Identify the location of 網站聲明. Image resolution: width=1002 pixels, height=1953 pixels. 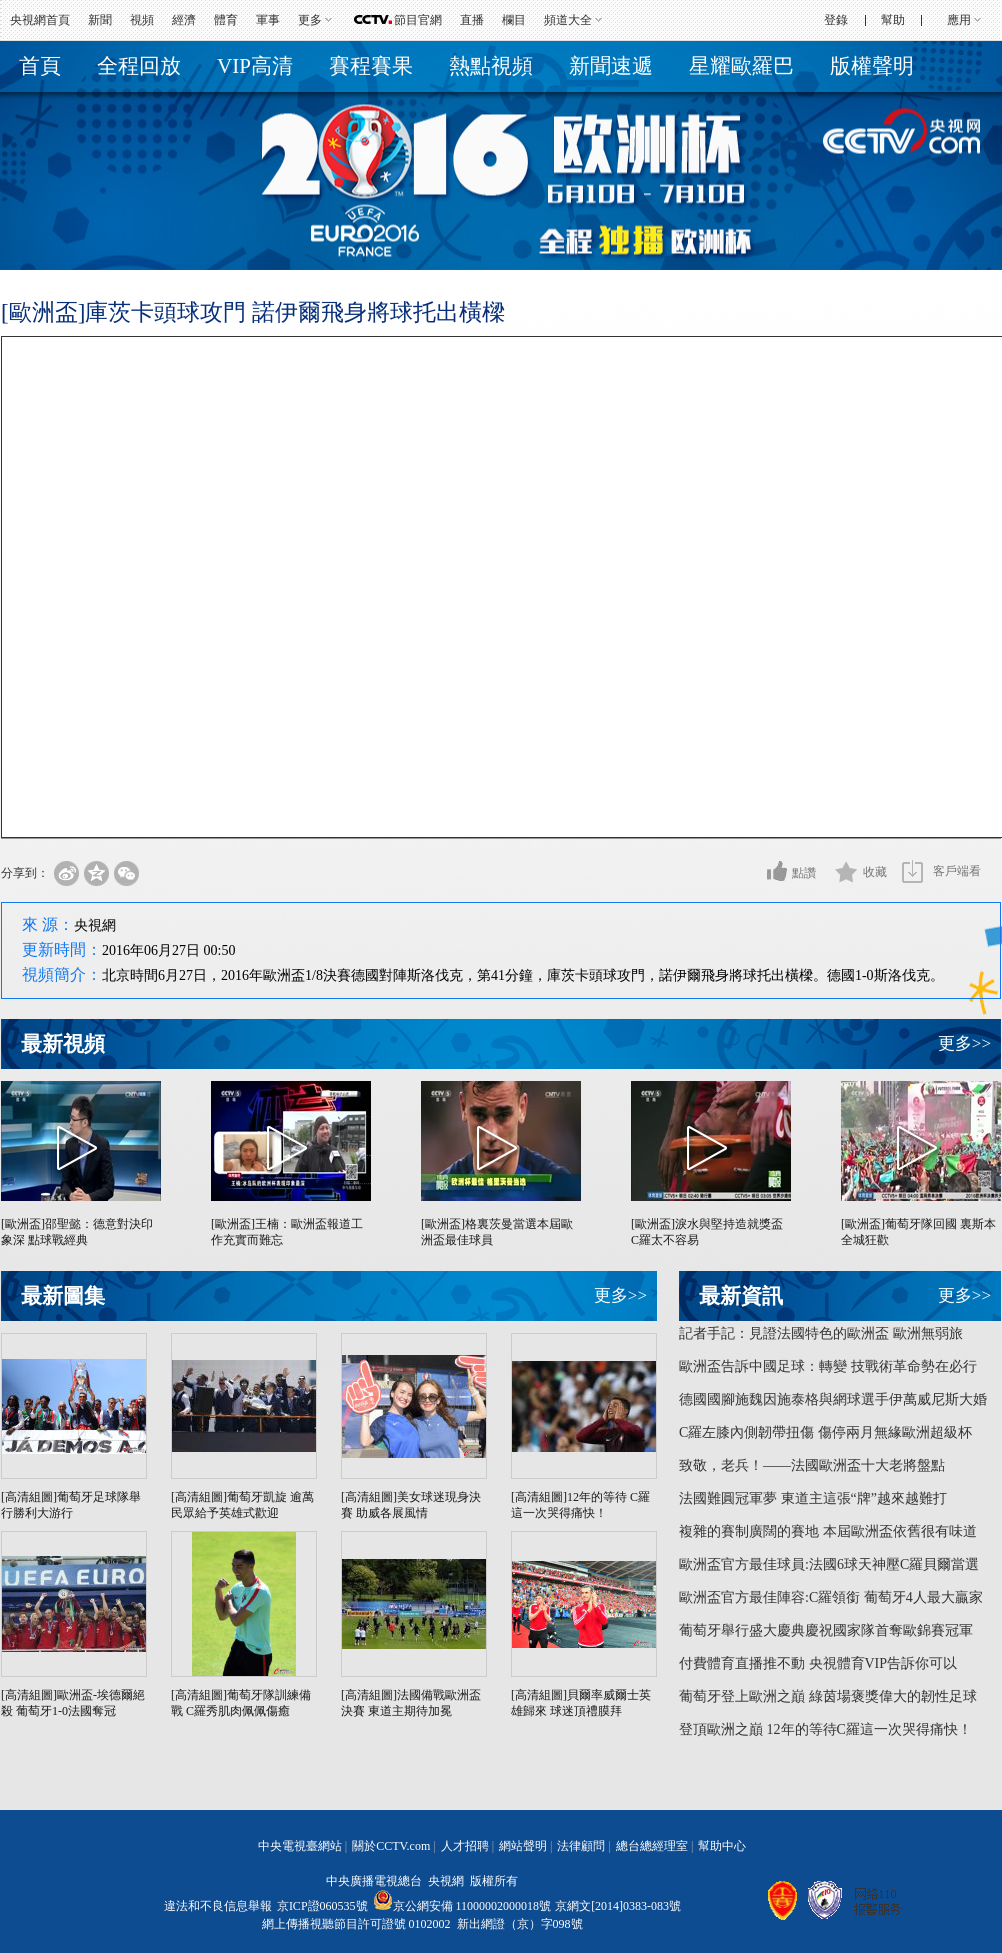
(523, 1846).